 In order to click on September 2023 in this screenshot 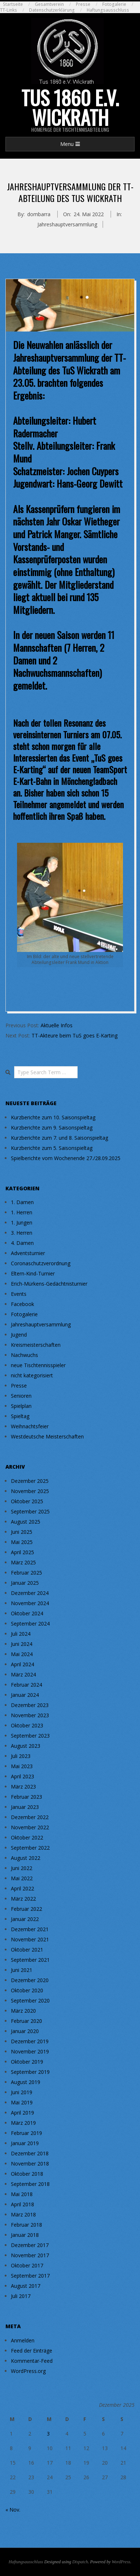, I will do `click(30, 1735)`.